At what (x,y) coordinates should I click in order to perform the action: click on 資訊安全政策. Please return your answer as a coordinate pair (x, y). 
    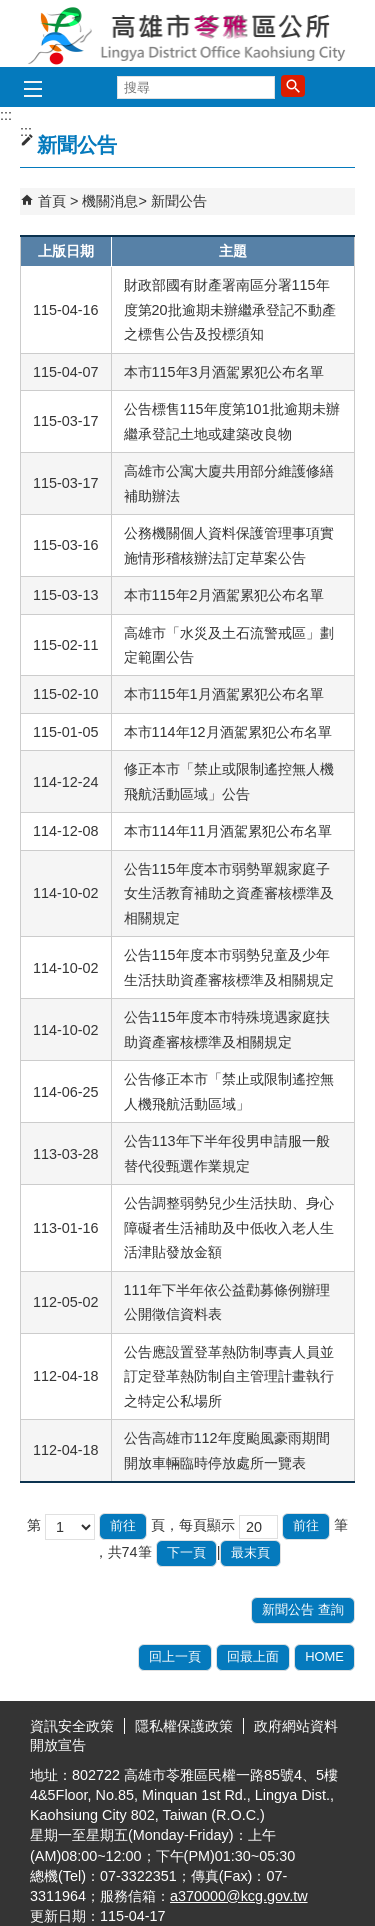
    Looking at the image, I should click on (72, 1726).